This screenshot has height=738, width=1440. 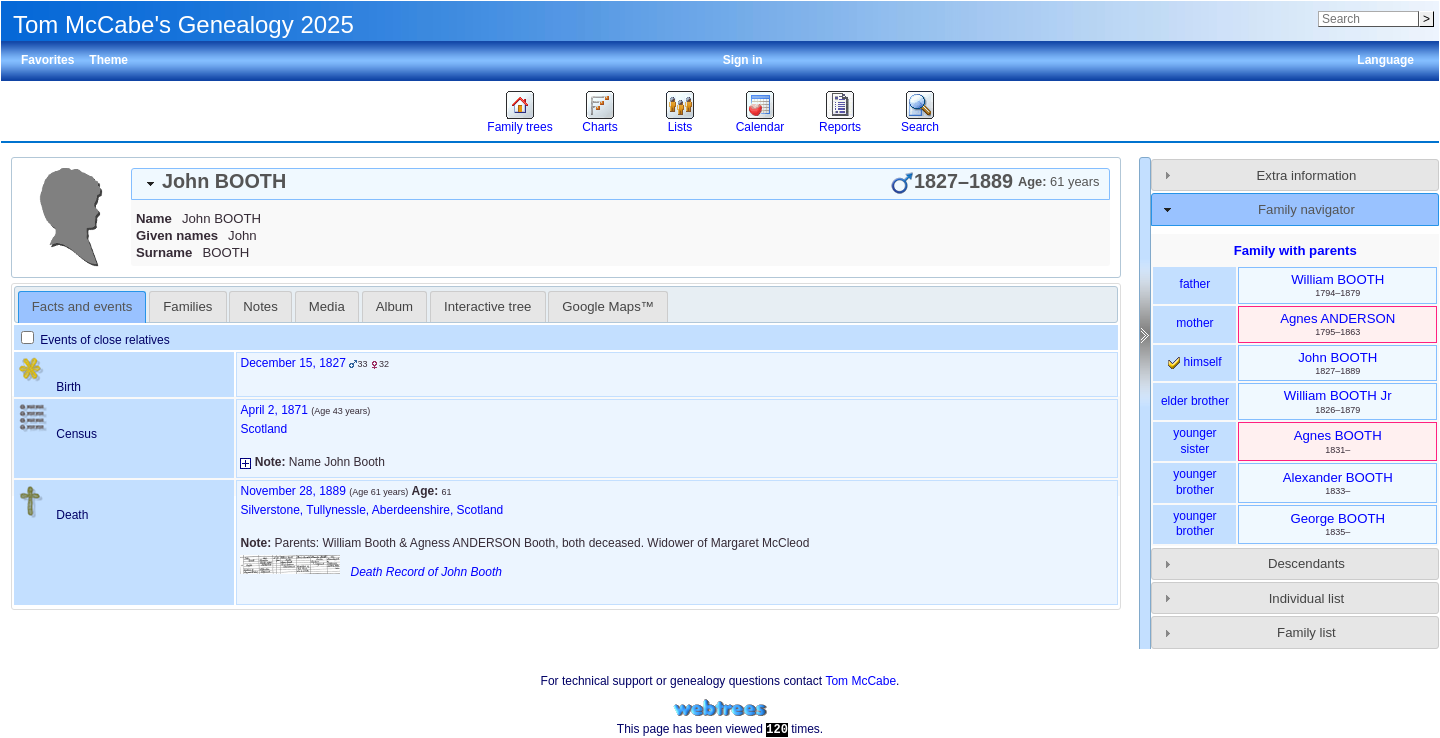 What do you see at coordinates (1306, 632) in the screenshot?
I see `Family list` at bounding box center [1306, 632].